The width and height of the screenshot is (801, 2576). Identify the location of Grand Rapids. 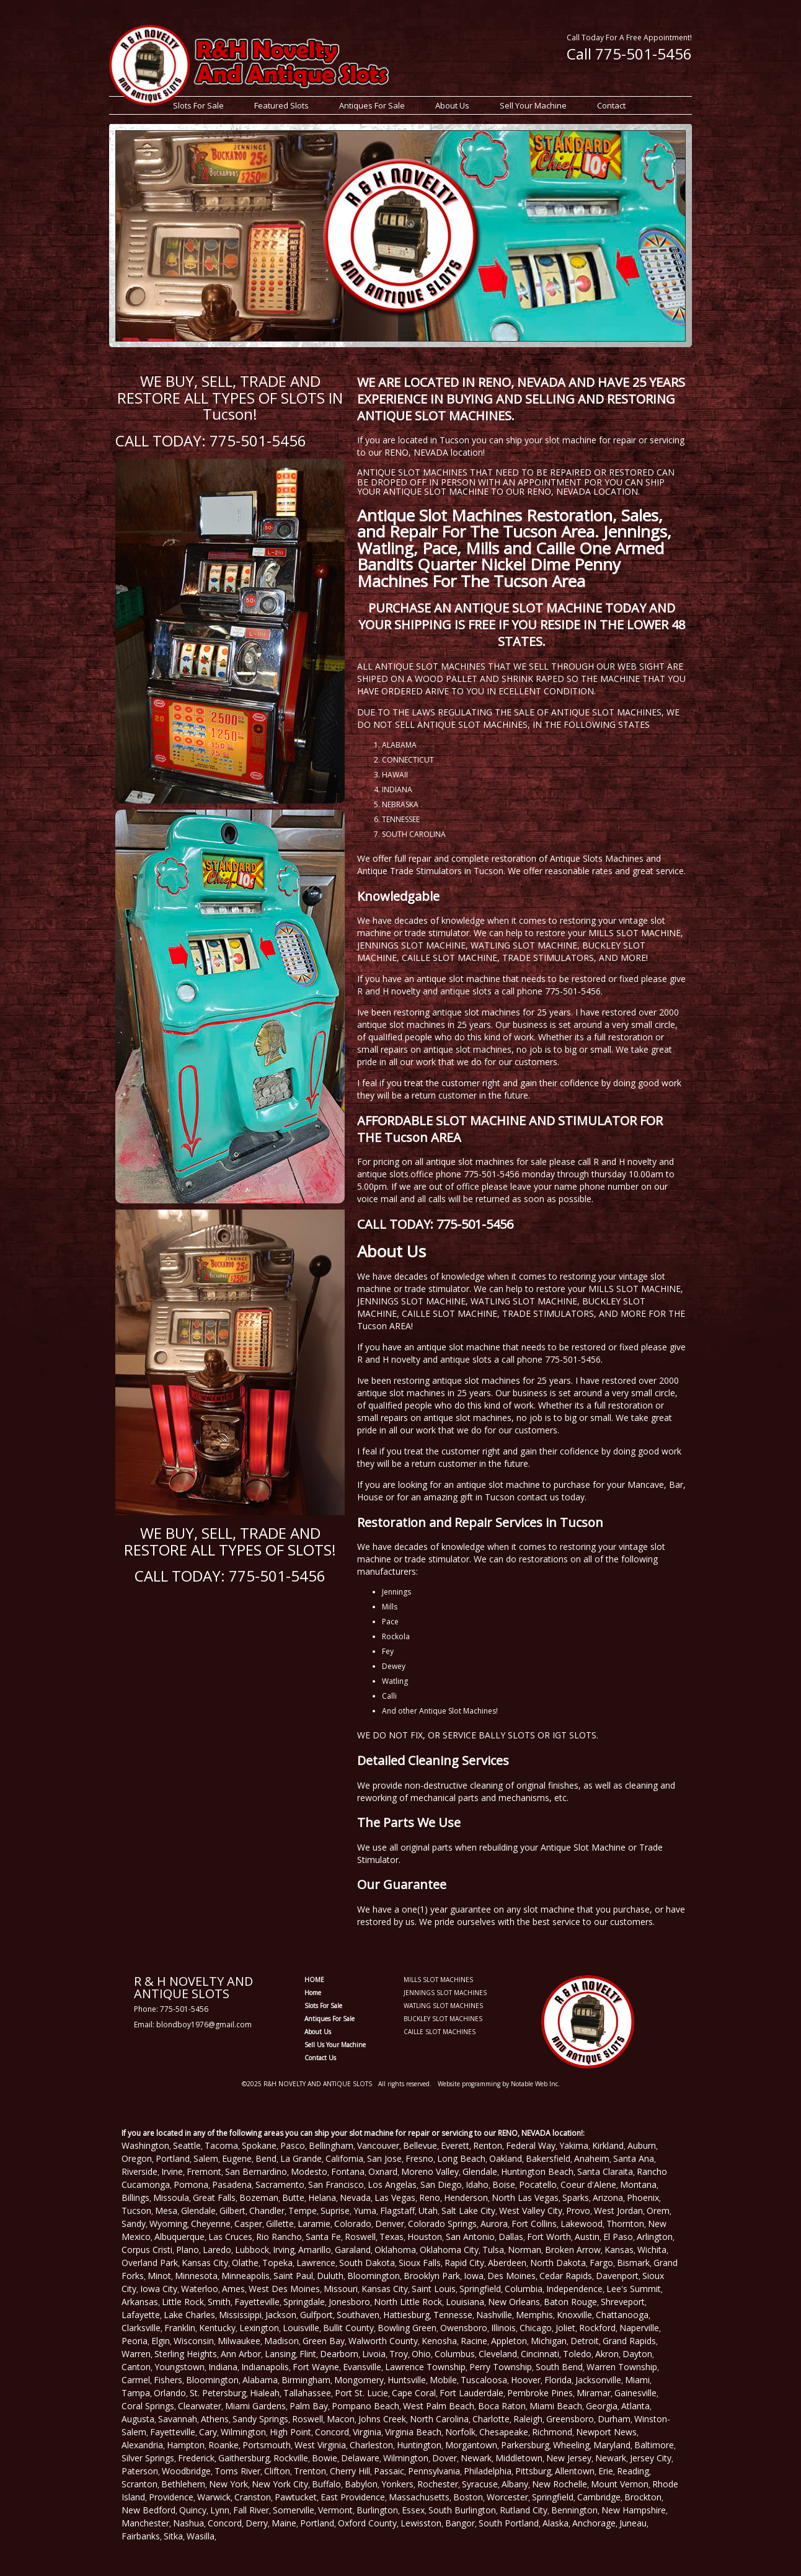
(629, 2341).